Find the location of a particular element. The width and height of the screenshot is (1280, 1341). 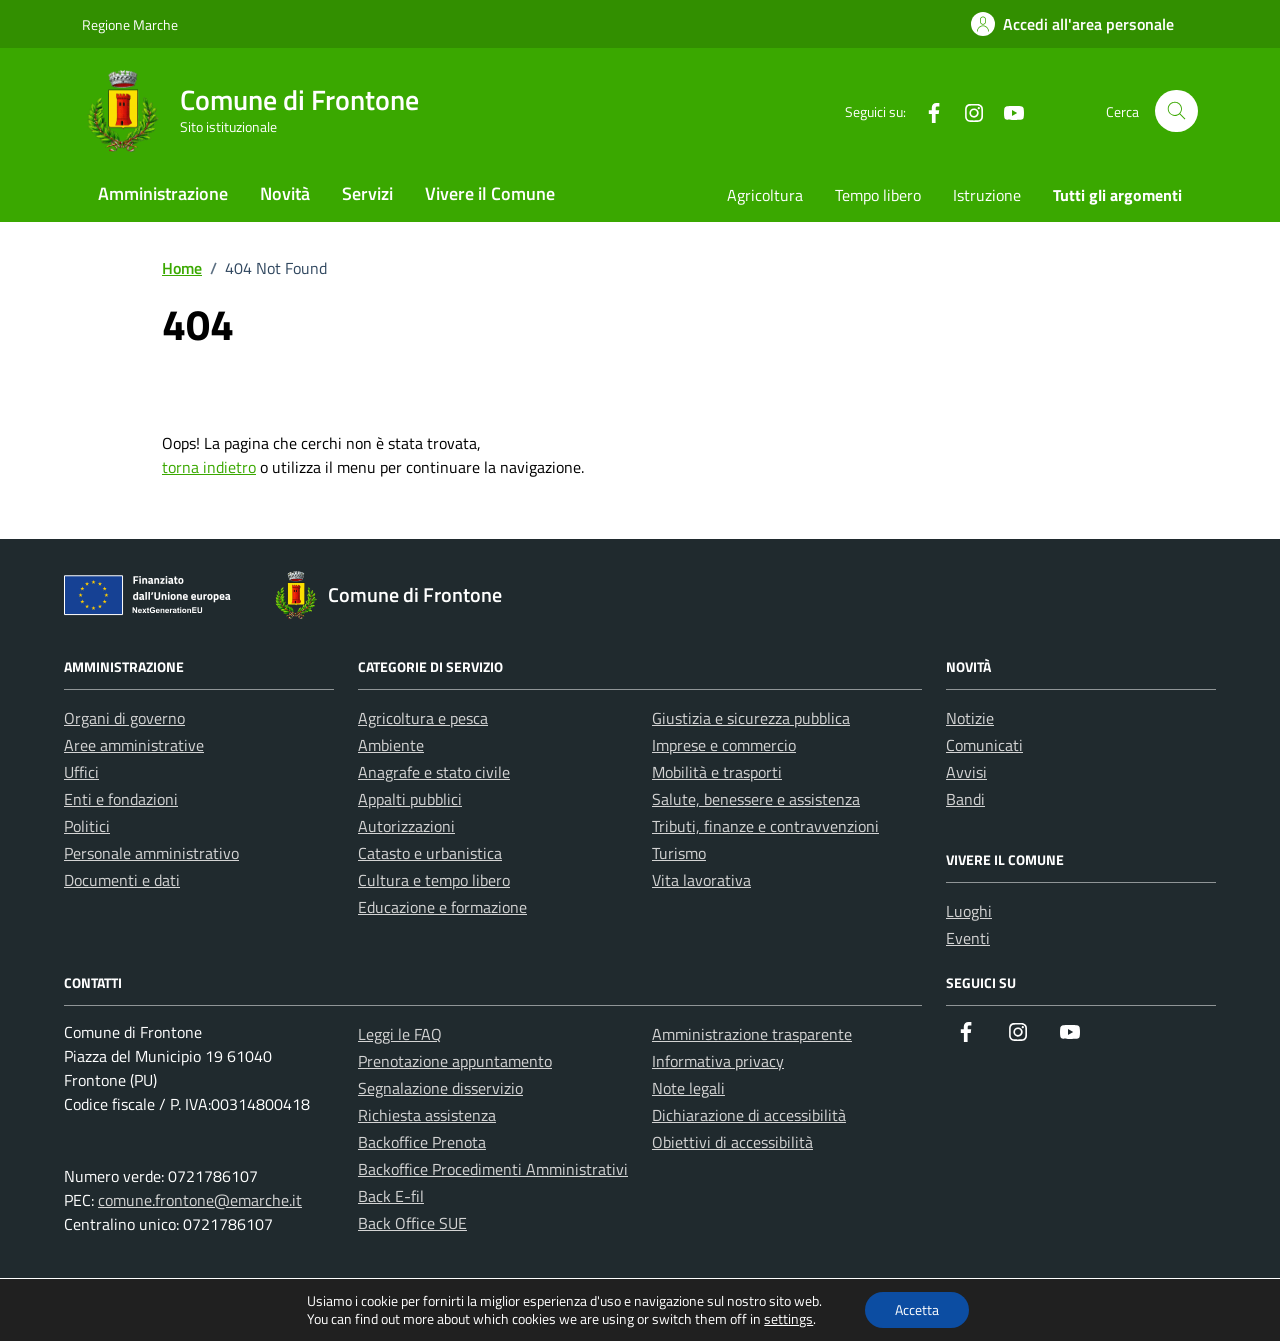

Richiesta assistenza is located at coordinates (427, 1115).